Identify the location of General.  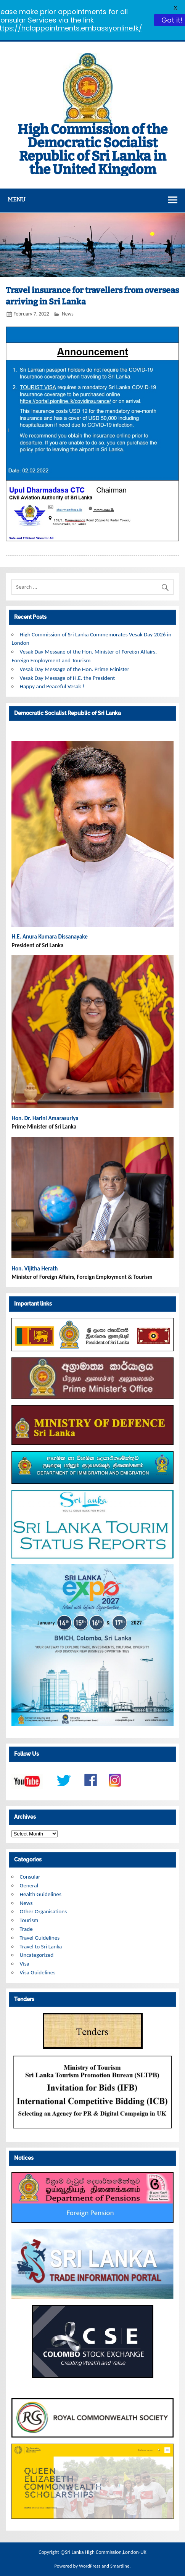
(29, 1885).